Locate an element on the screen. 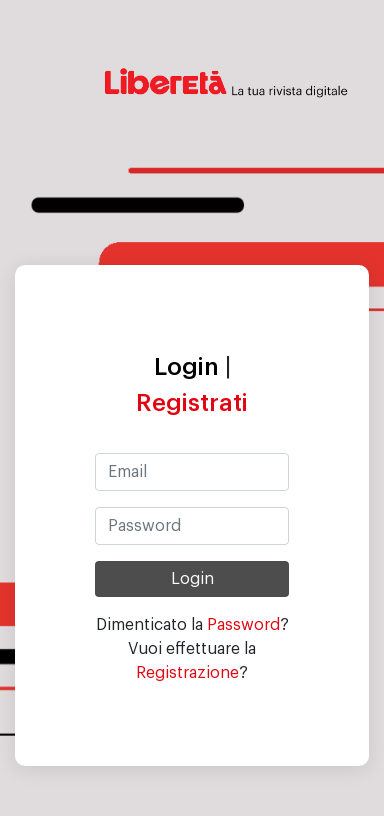 This screenshot has height=816, width=384. Password is located at coordinates (243, 625).